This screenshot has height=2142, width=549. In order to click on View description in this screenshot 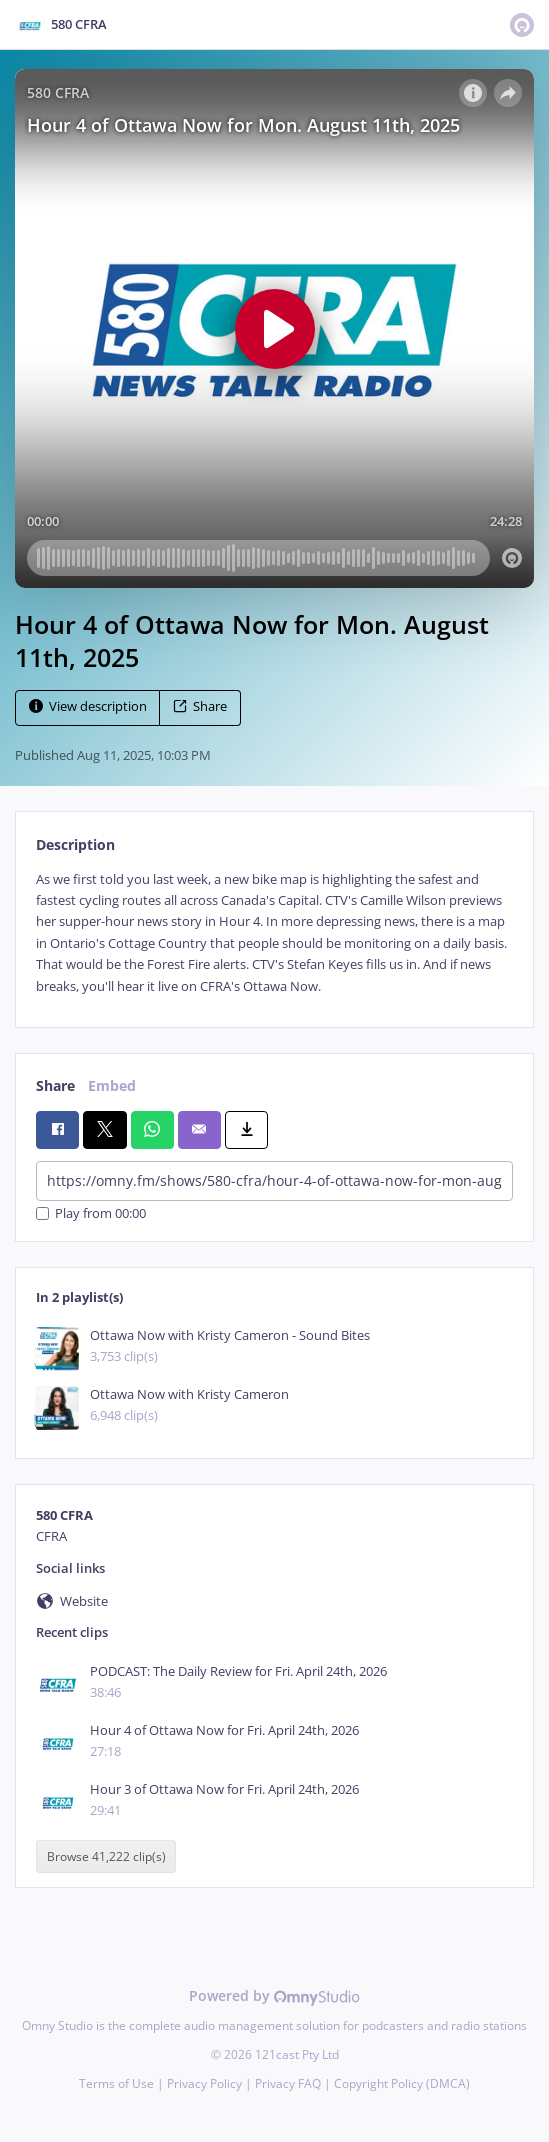, I will do `click(88, 706)`.